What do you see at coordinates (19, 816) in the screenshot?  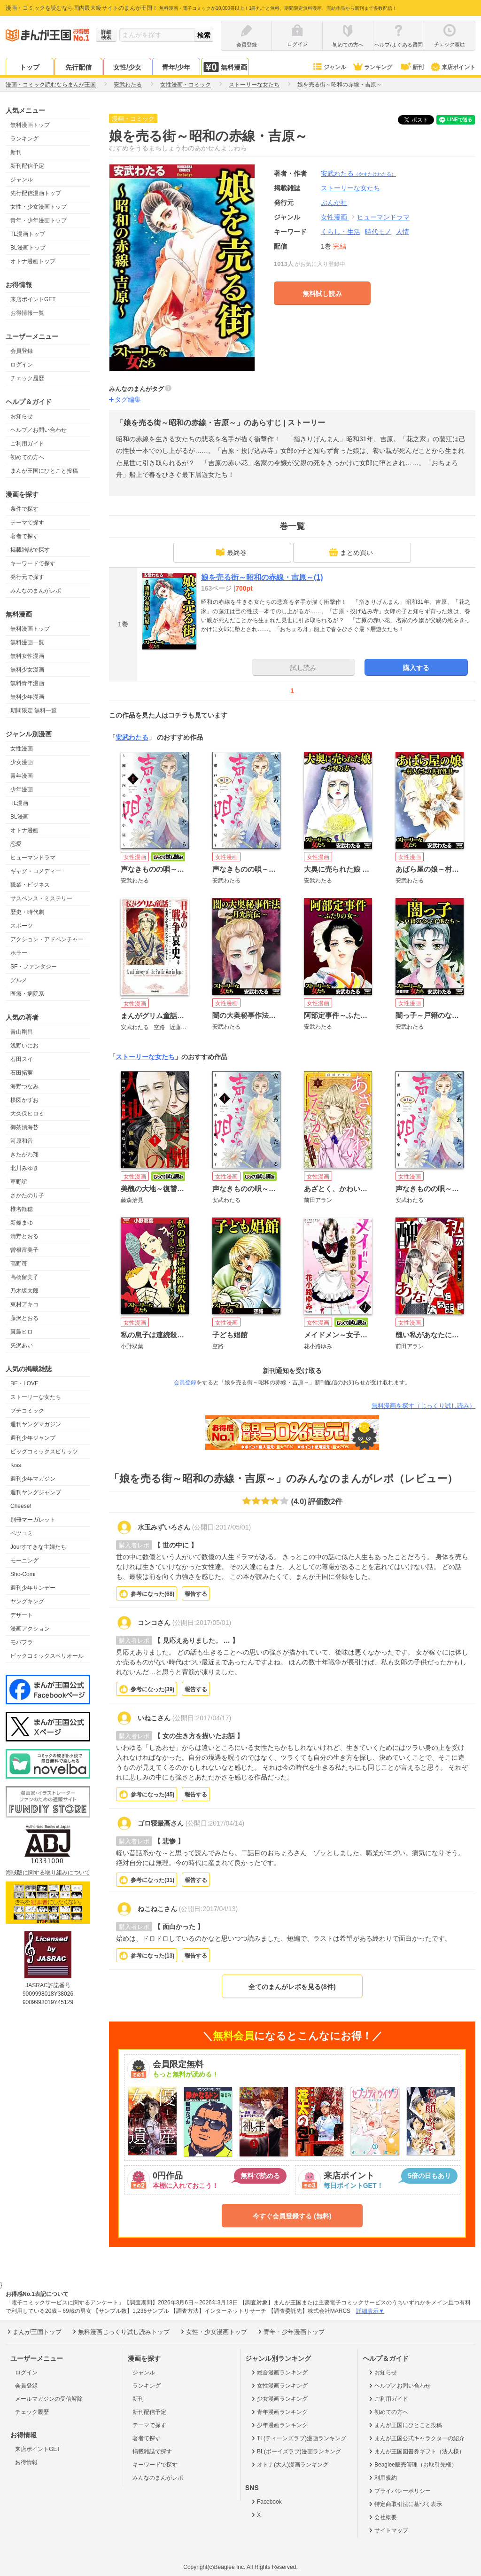 I see `BL漫画` at bounding box center [19, 816].